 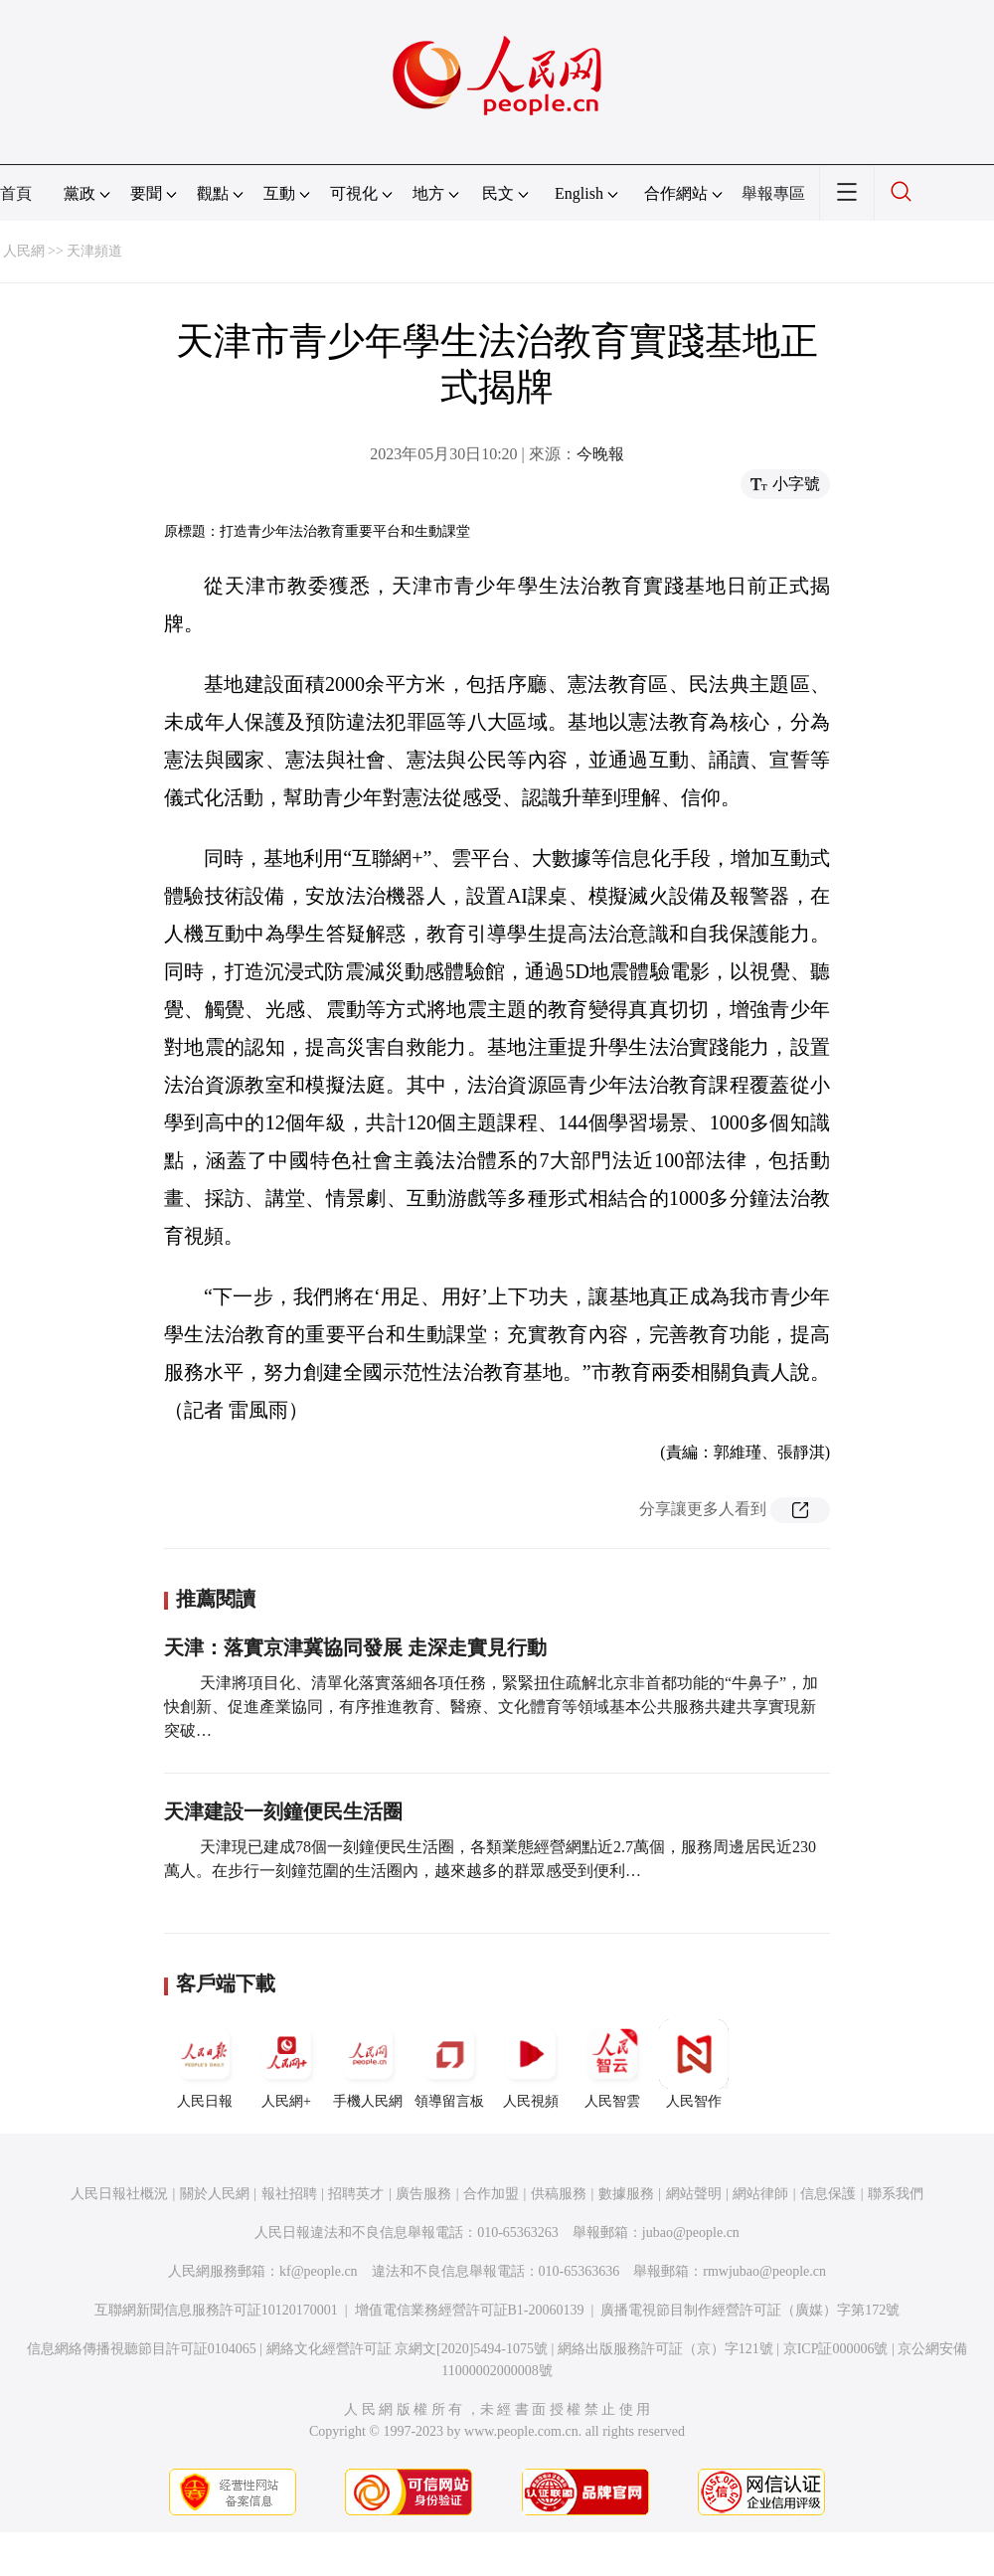 What do you see at coordinates (895, 2193) in the screenshot?
I see `聯系我們` at bounding box center [895, 2193].